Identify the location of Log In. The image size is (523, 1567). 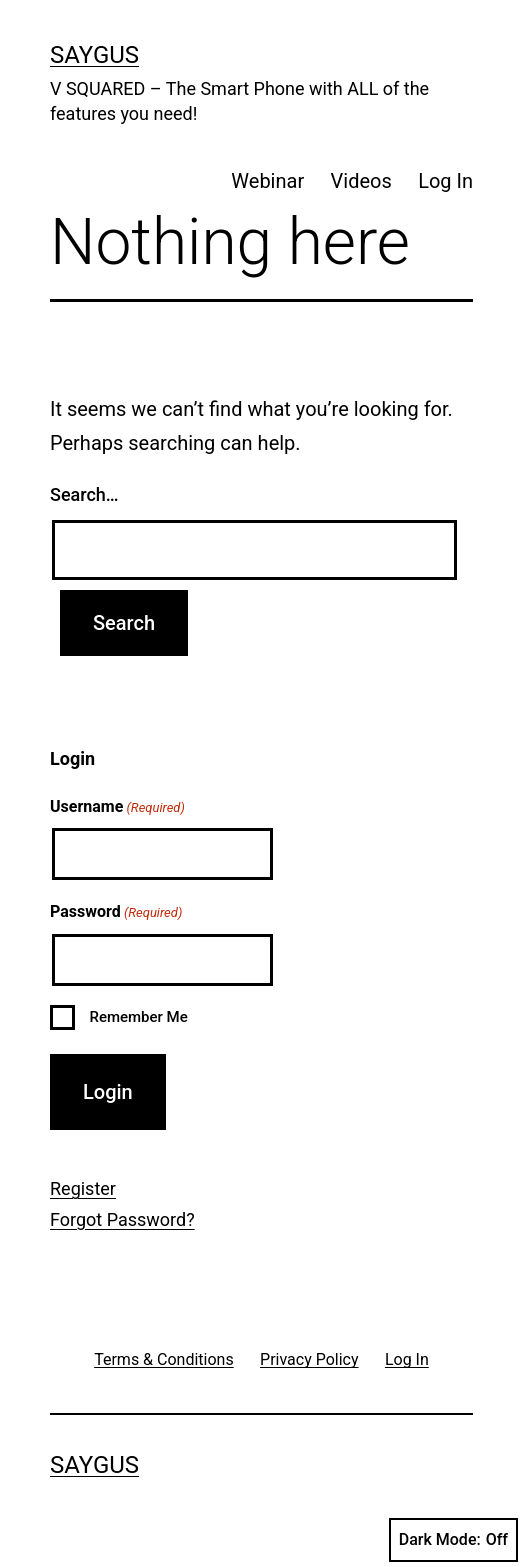
(445, 181).